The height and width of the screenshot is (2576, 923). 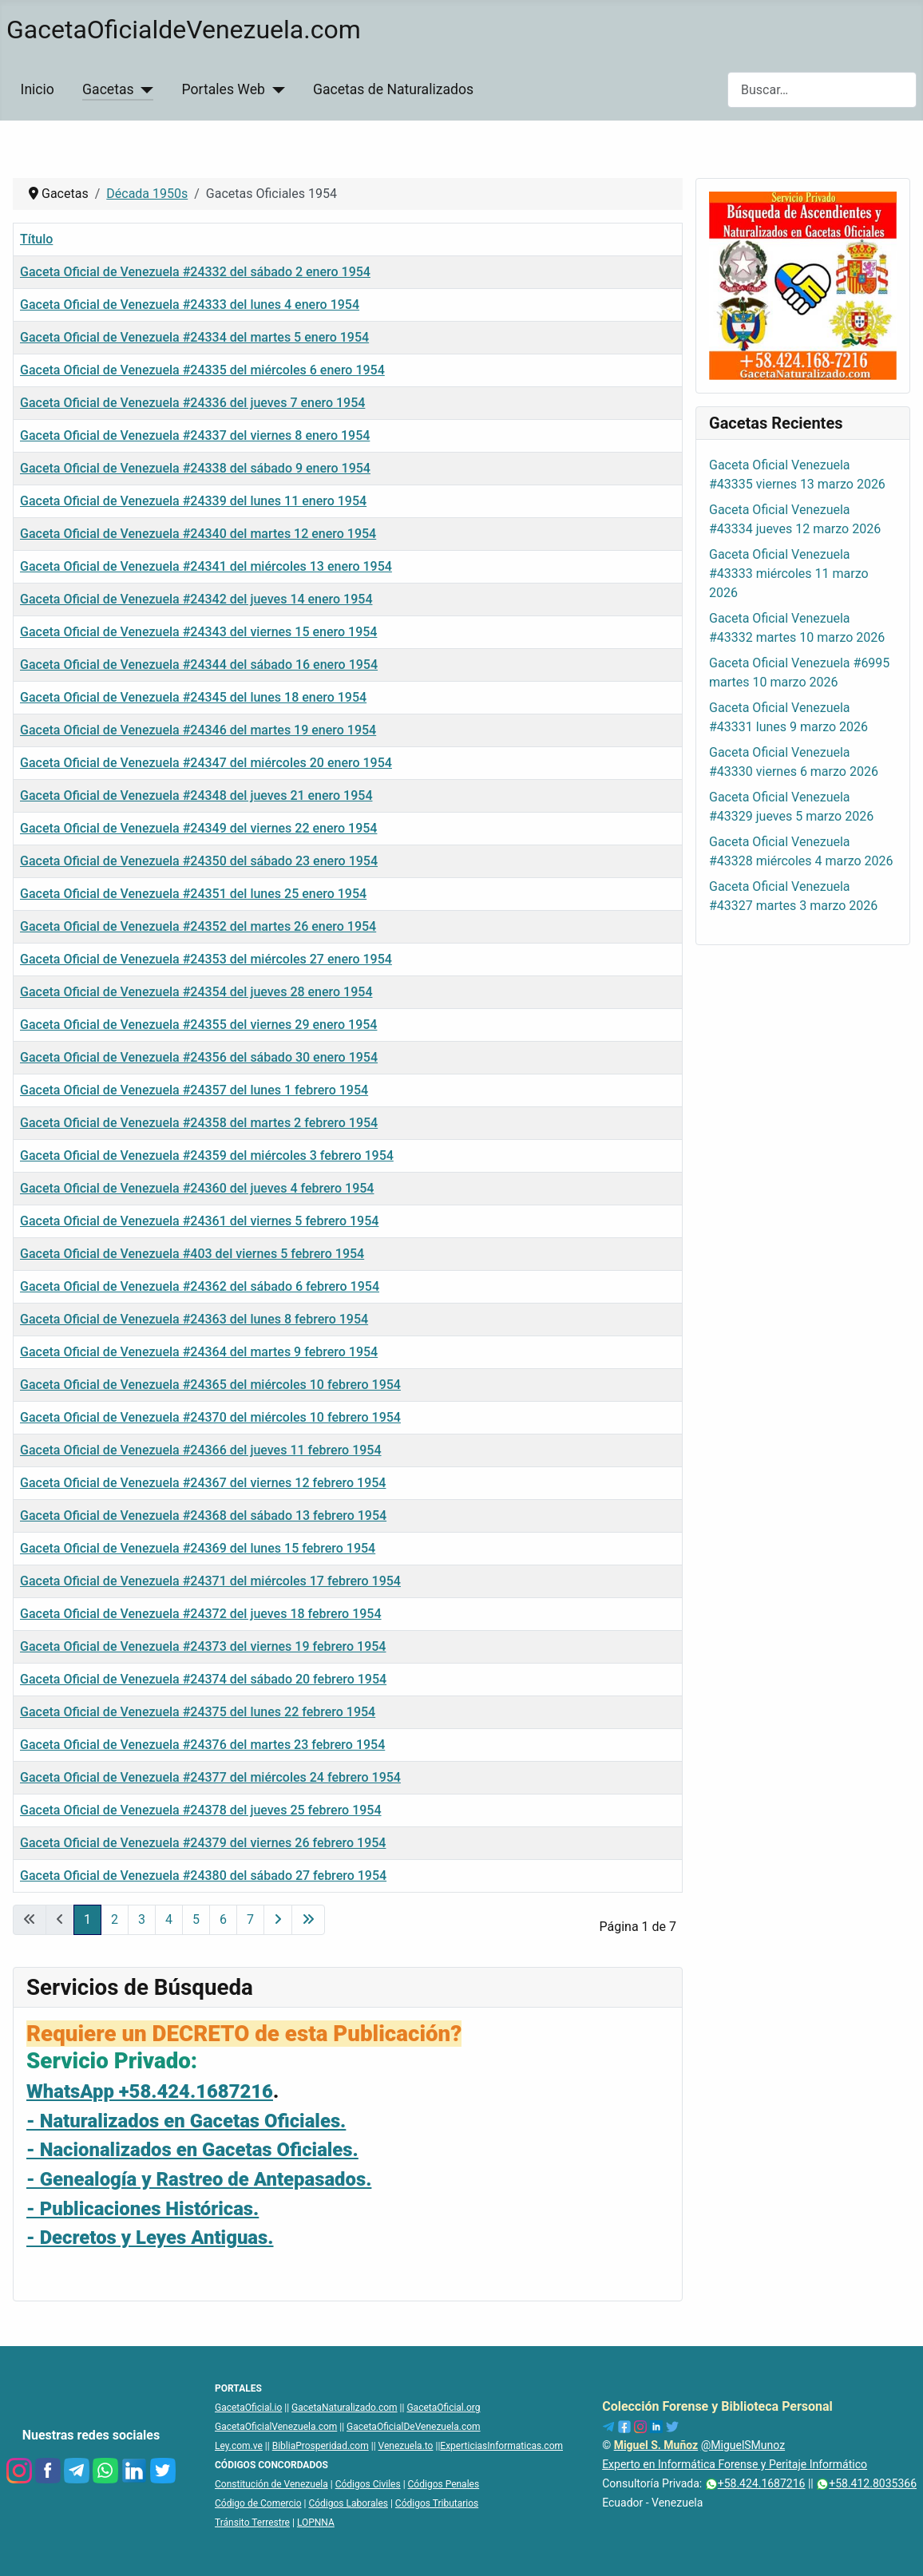 What do you see at coordinates (168, 1919) in the screenshot?
I see `4 [Ir a la página 4]` at bounding box center [168, 1919].